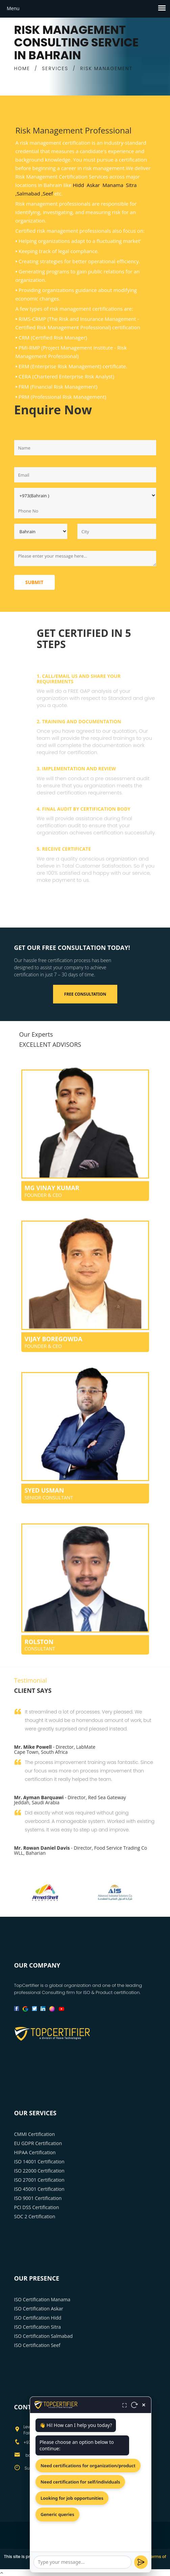 The image size is (170, 2576). Describe the element at coordinates (38, 2198) in the screenshot. I see `ISO 9001 Certification` at that location.